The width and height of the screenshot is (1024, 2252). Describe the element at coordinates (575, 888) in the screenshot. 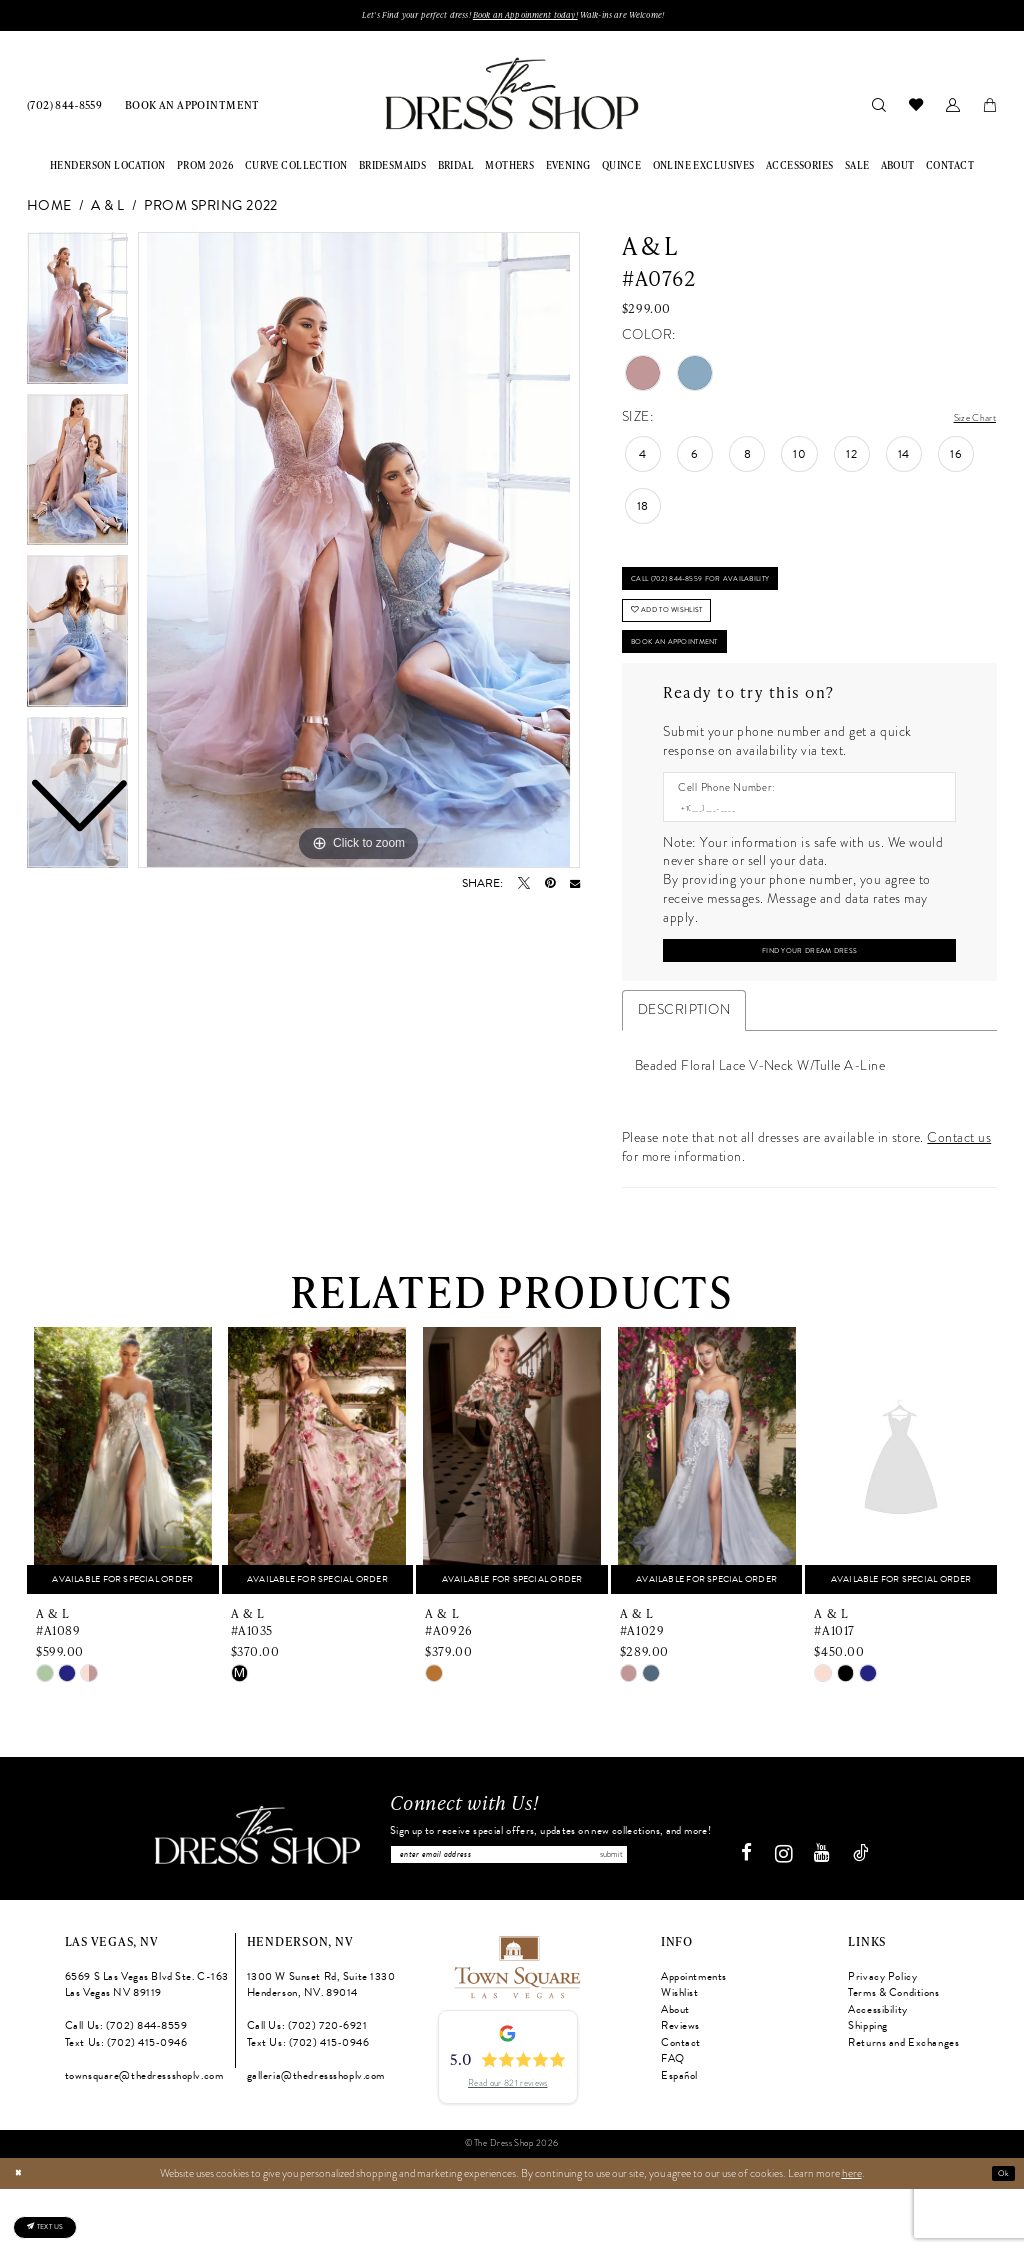

I see `[Email Share - Opens in new tab]` at that location.